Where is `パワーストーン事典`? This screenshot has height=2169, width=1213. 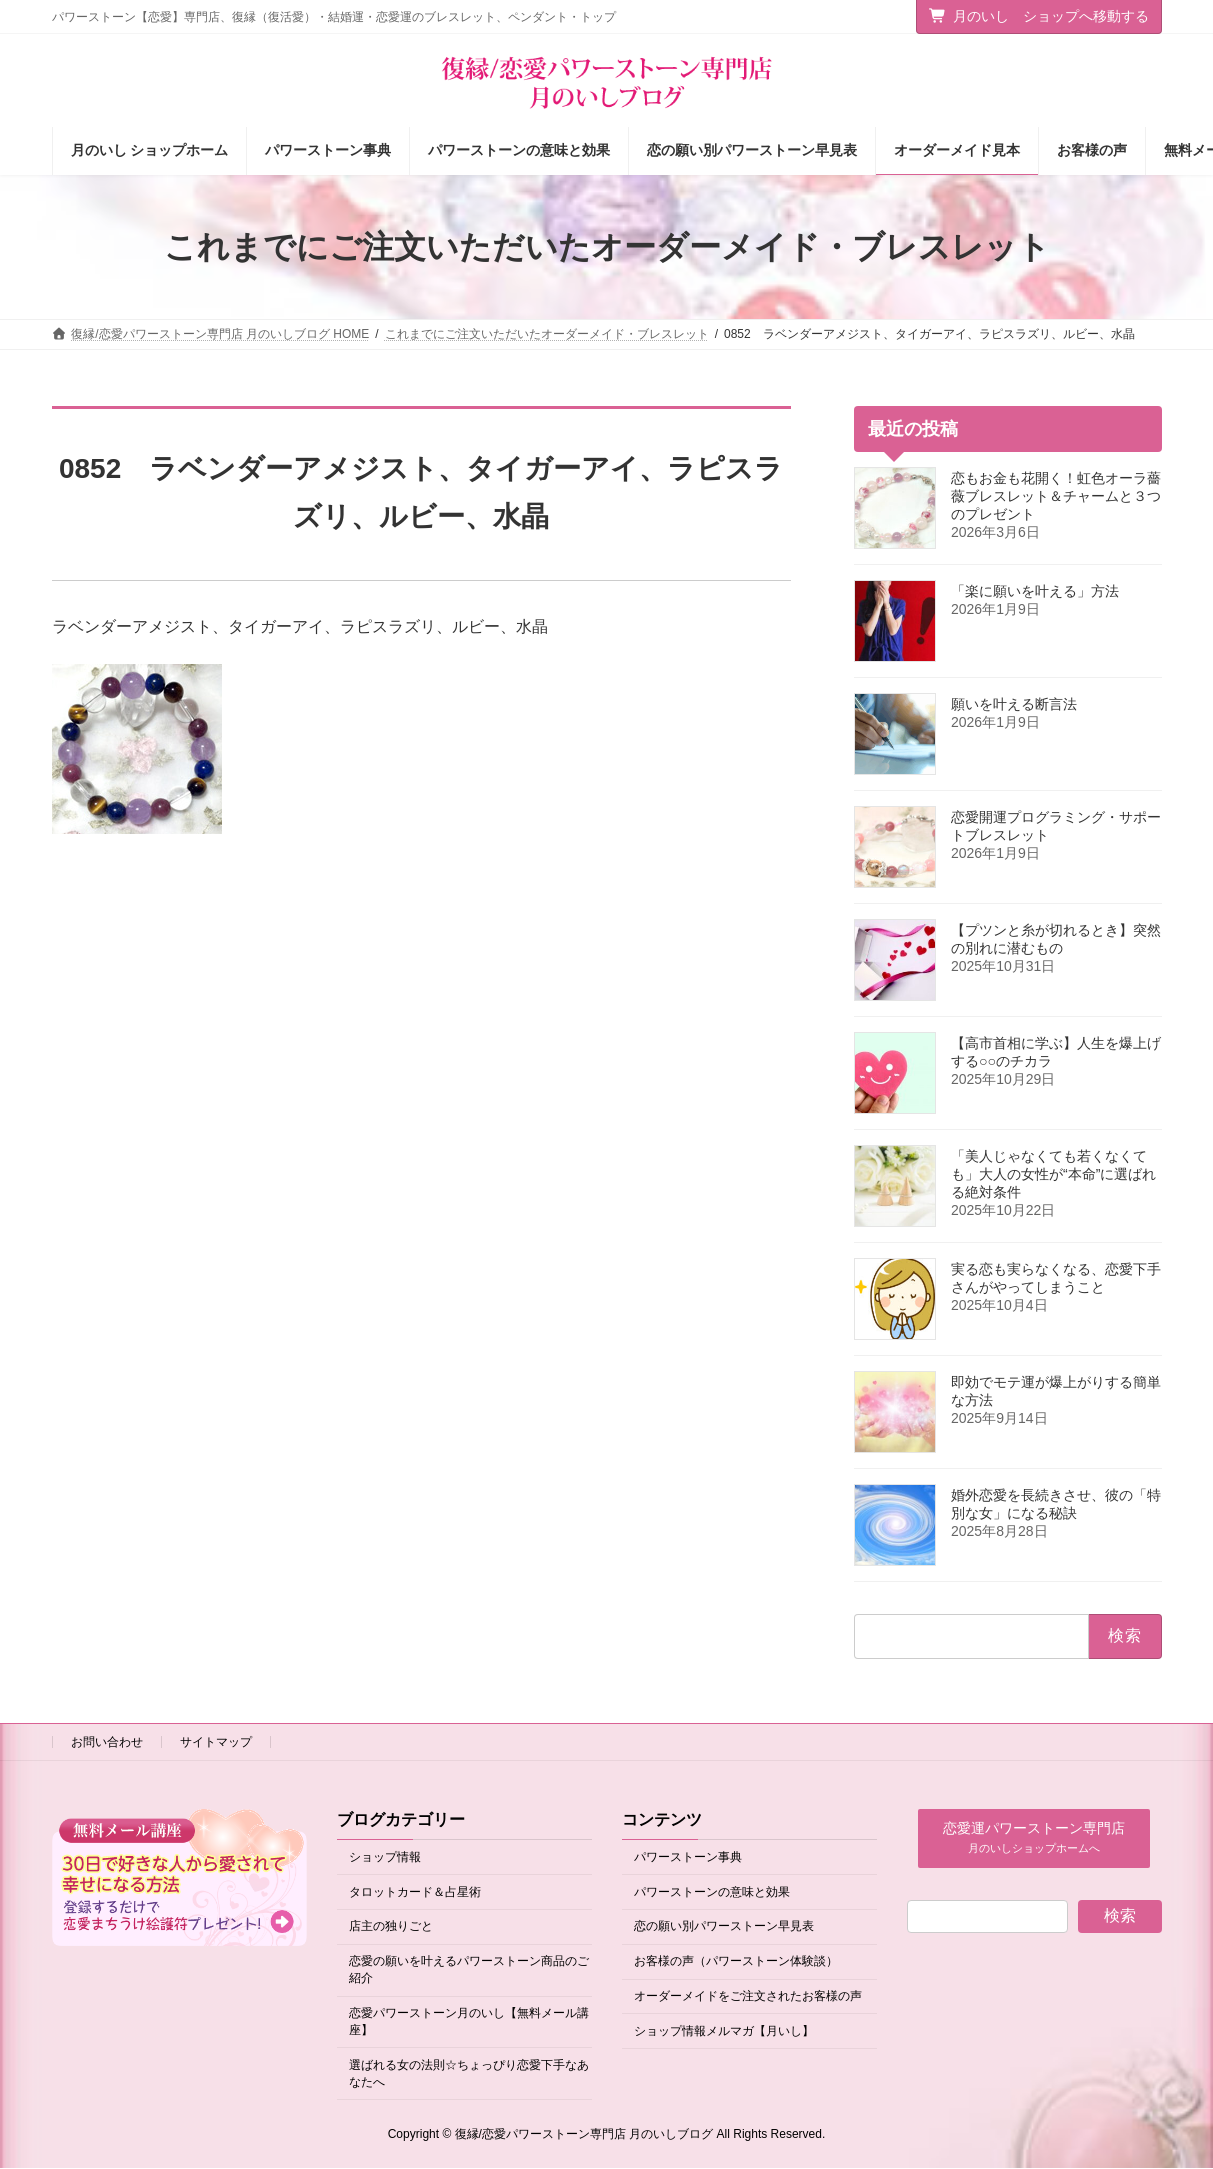 パワーストーン事典 is located at coordinates (688, 1857).